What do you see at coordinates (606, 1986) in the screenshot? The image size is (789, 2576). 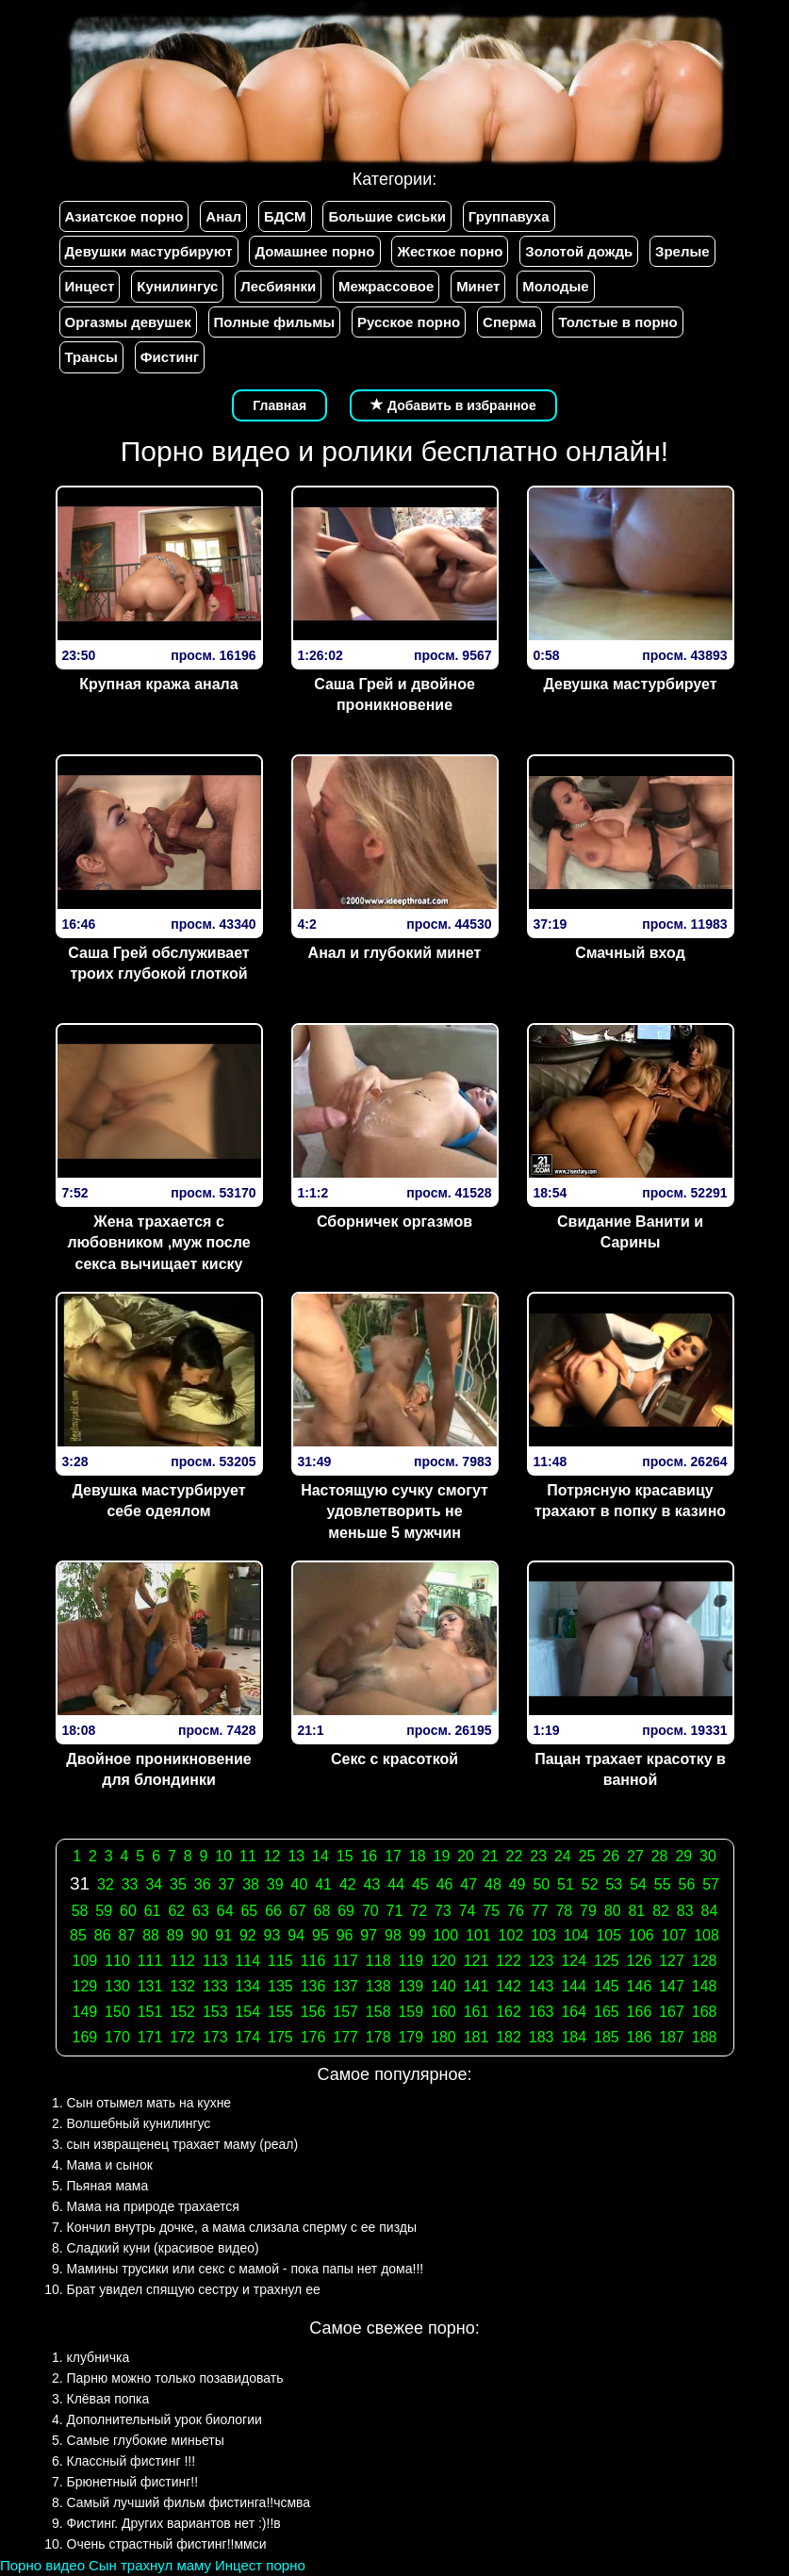 I see `145` at bounding box center [606, 1986].